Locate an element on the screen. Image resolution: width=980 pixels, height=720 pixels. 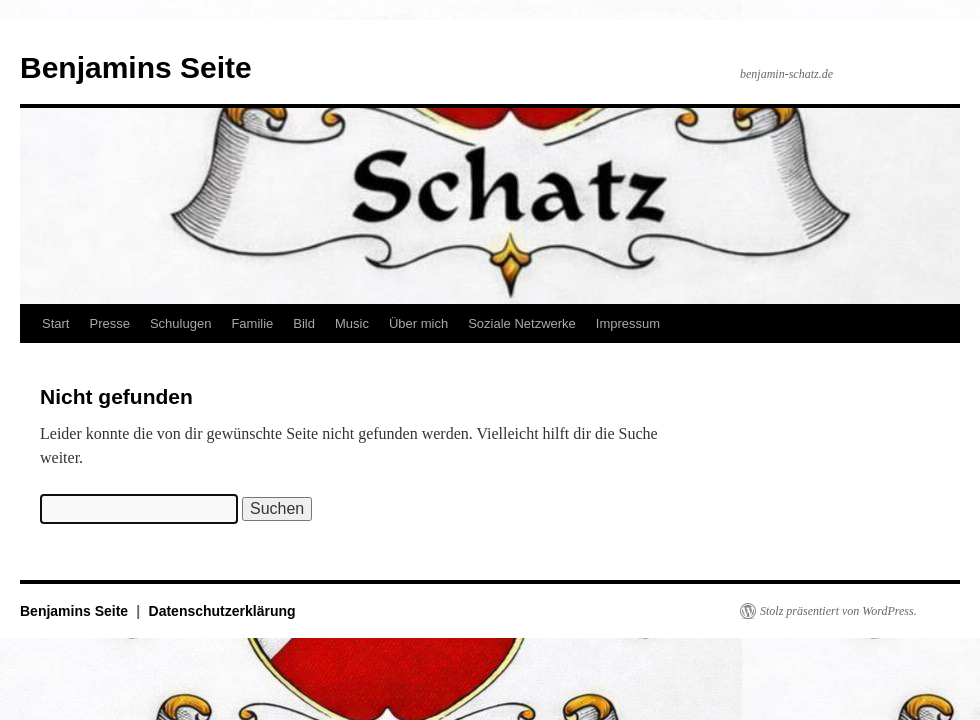
Presse is located at coordinates (109, 323).